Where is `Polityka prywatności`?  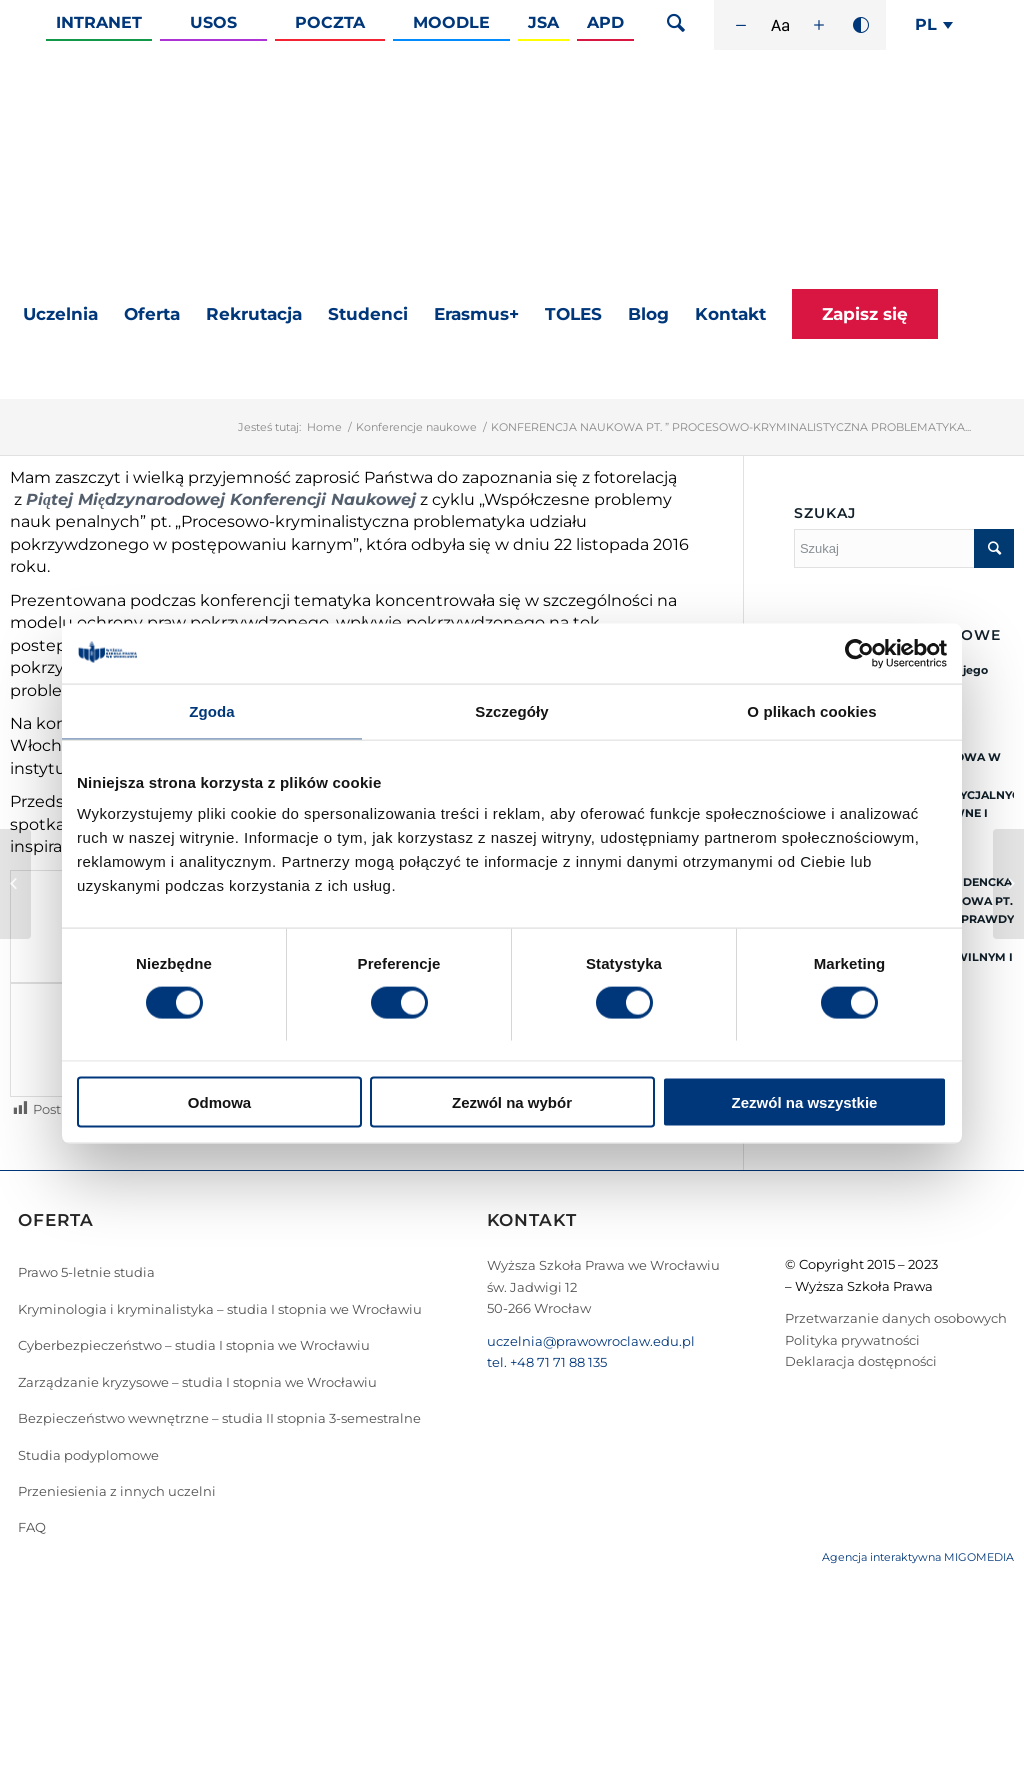
Polityka prywatności is located at coordinates (852, 1340).